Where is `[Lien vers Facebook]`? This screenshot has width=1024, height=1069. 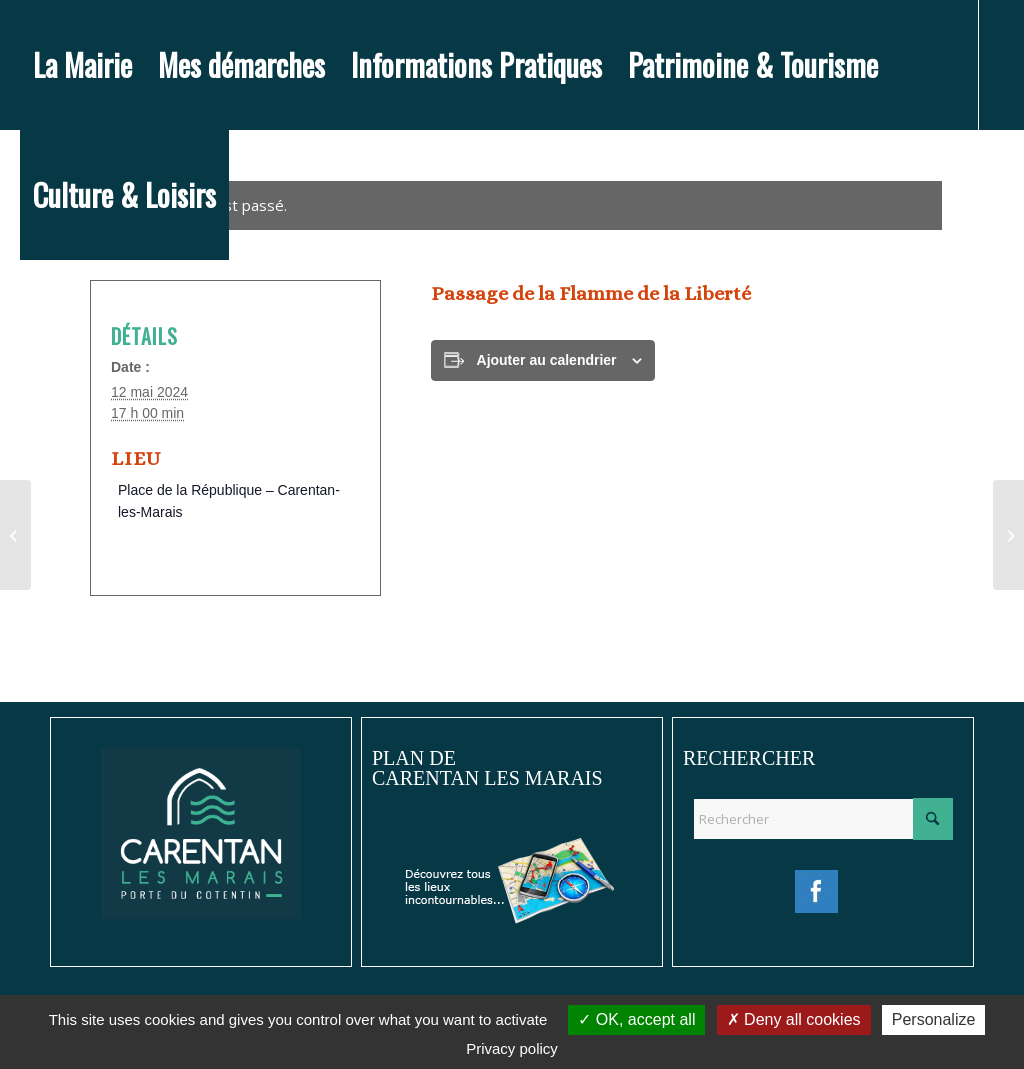 [Lien vers Facebook] is located at coordinates (26, 324).